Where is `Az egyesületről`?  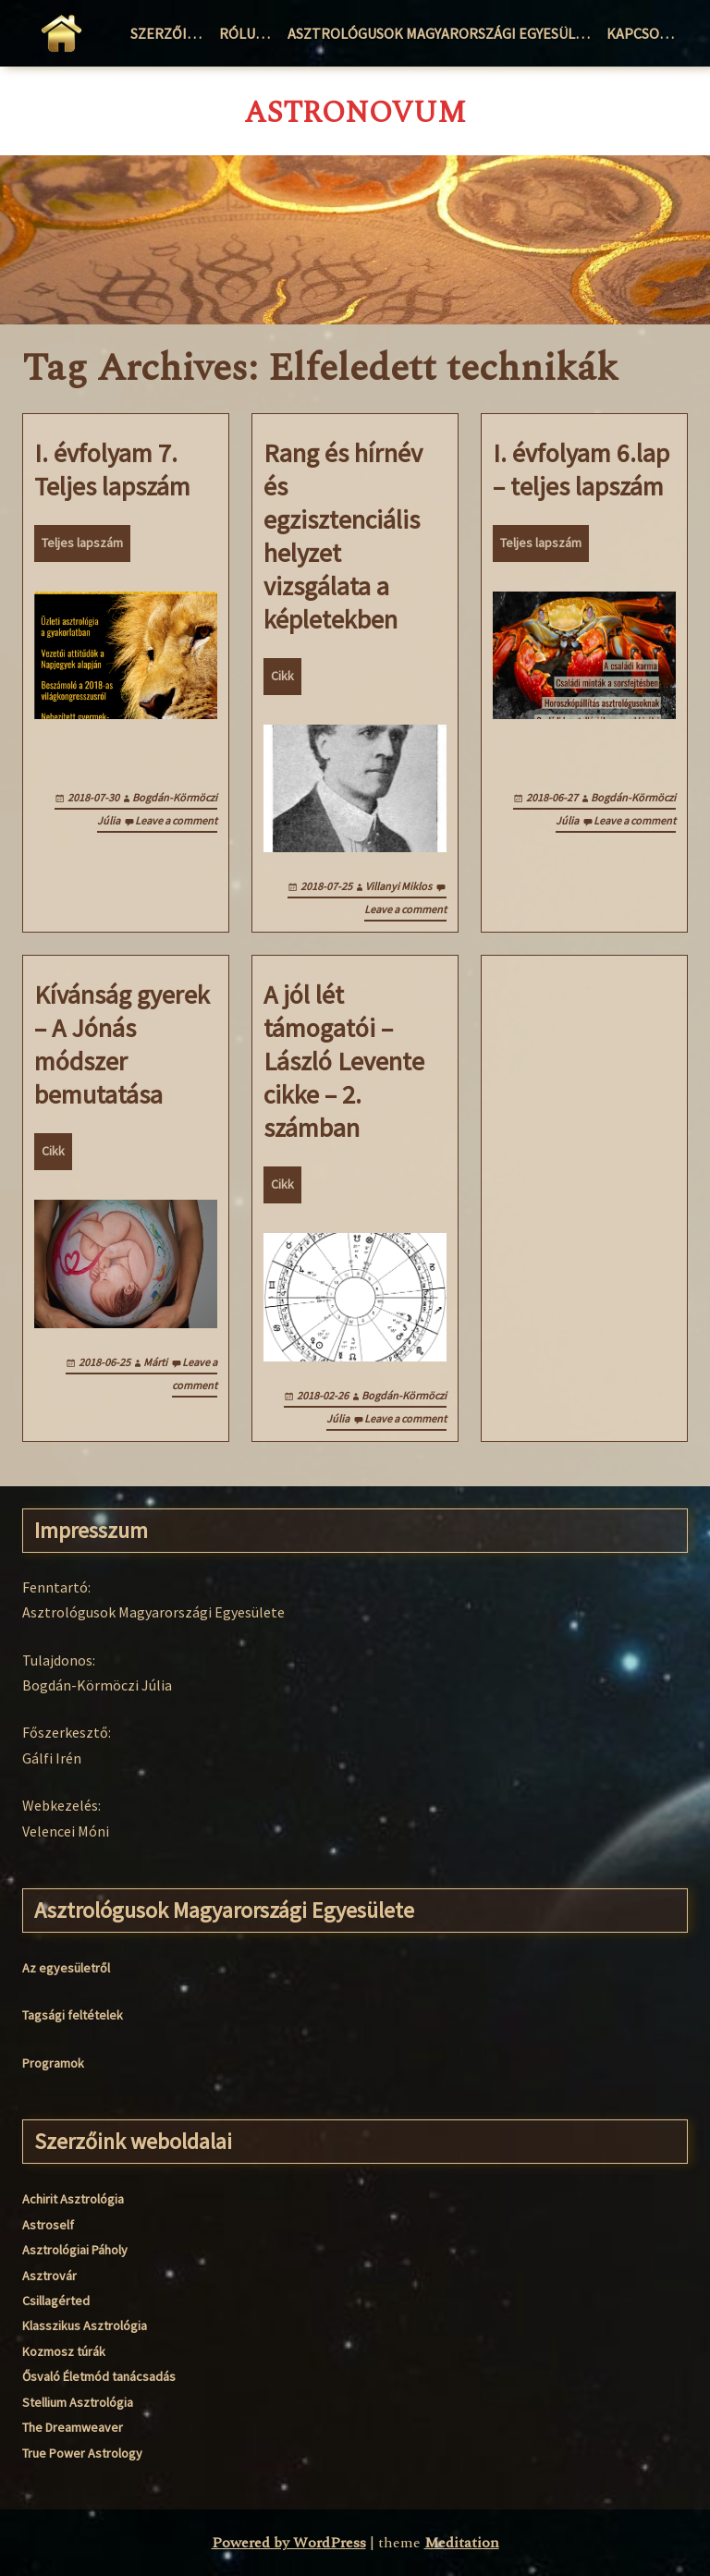
Az egyesületről is located at coordinates (66, 1967).